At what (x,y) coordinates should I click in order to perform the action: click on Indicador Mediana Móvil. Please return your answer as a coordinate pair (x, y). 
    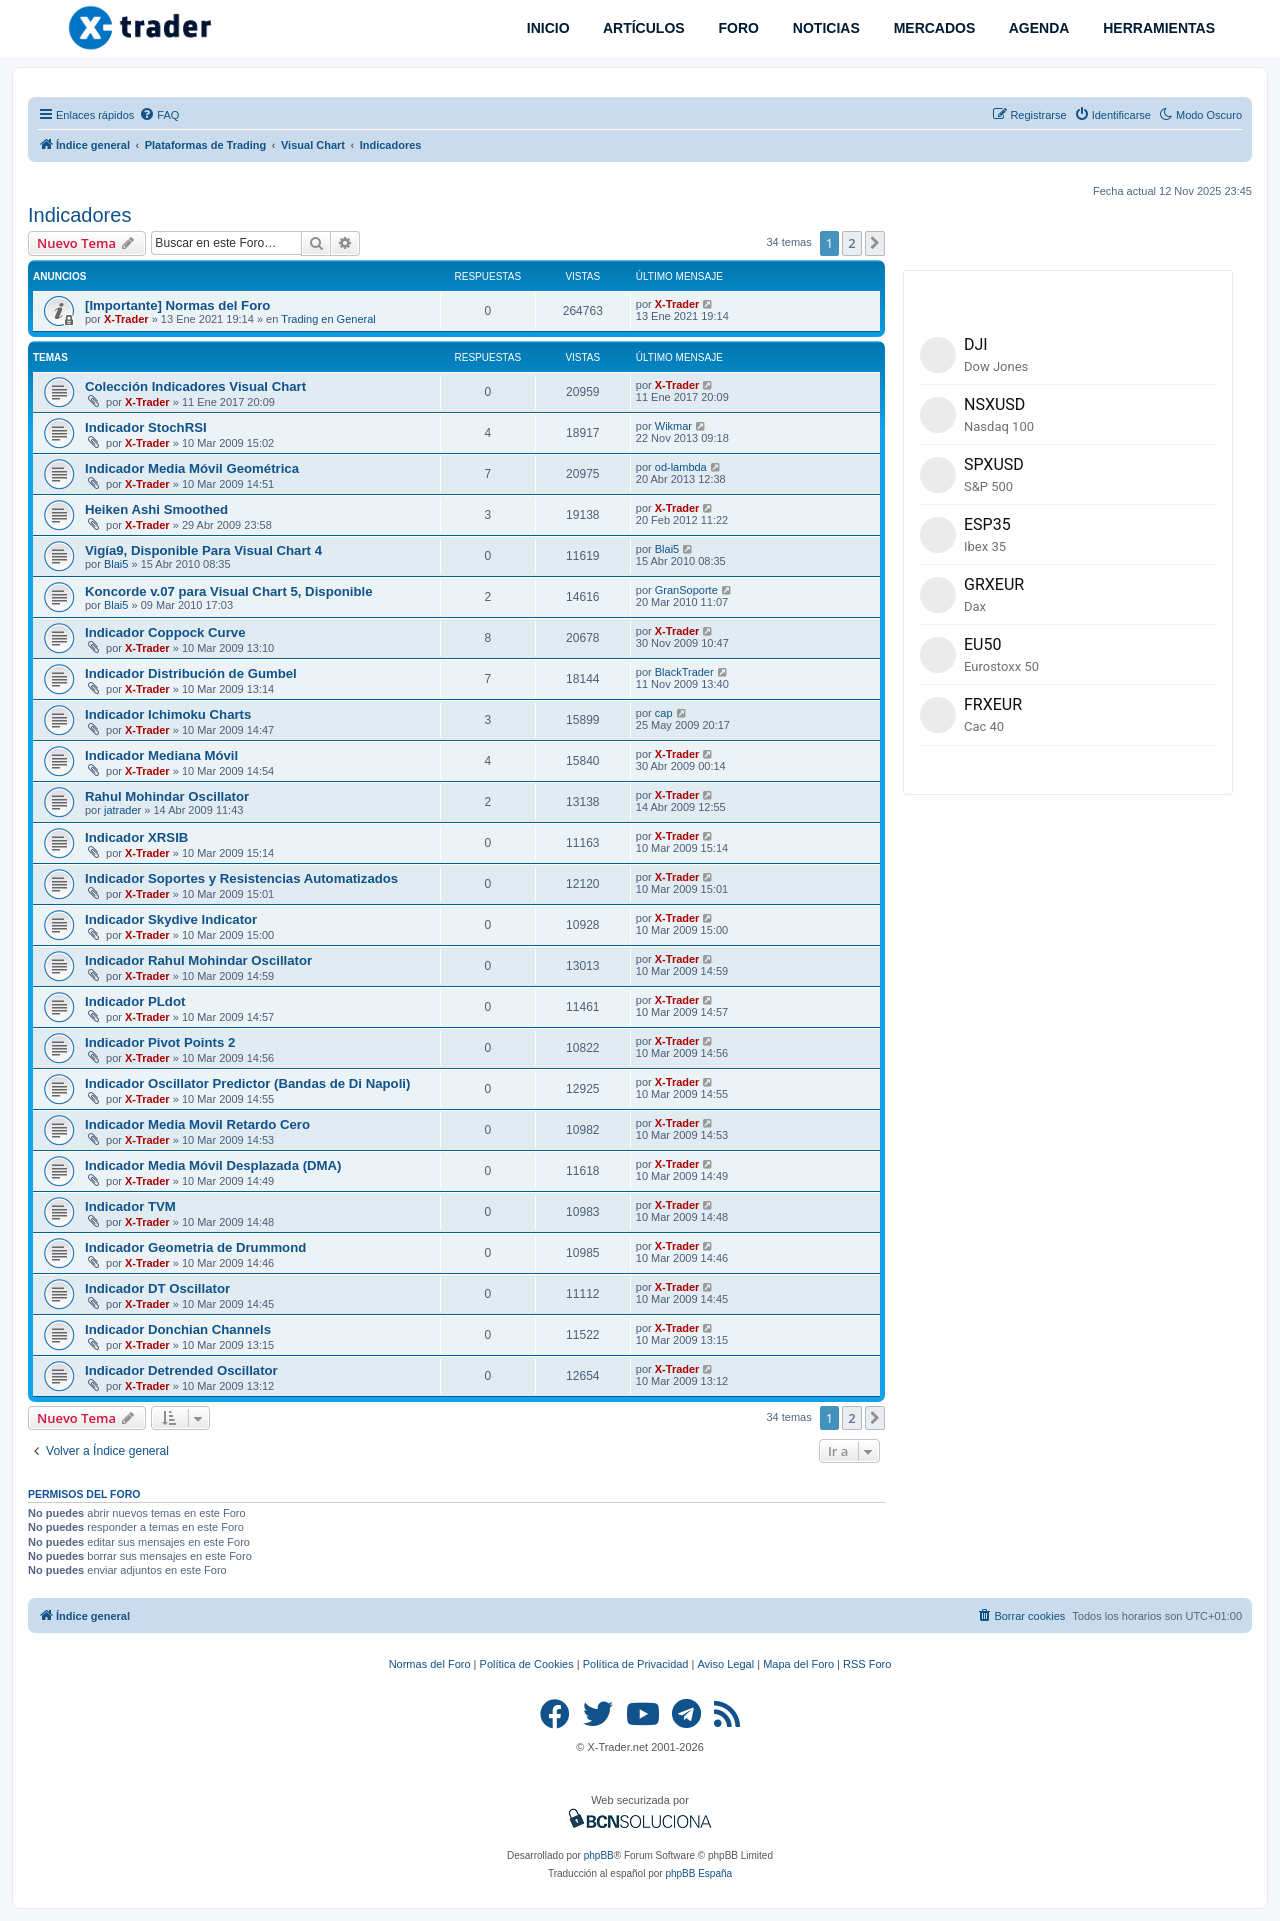
    Looking at the image, I should click on (161, 755).